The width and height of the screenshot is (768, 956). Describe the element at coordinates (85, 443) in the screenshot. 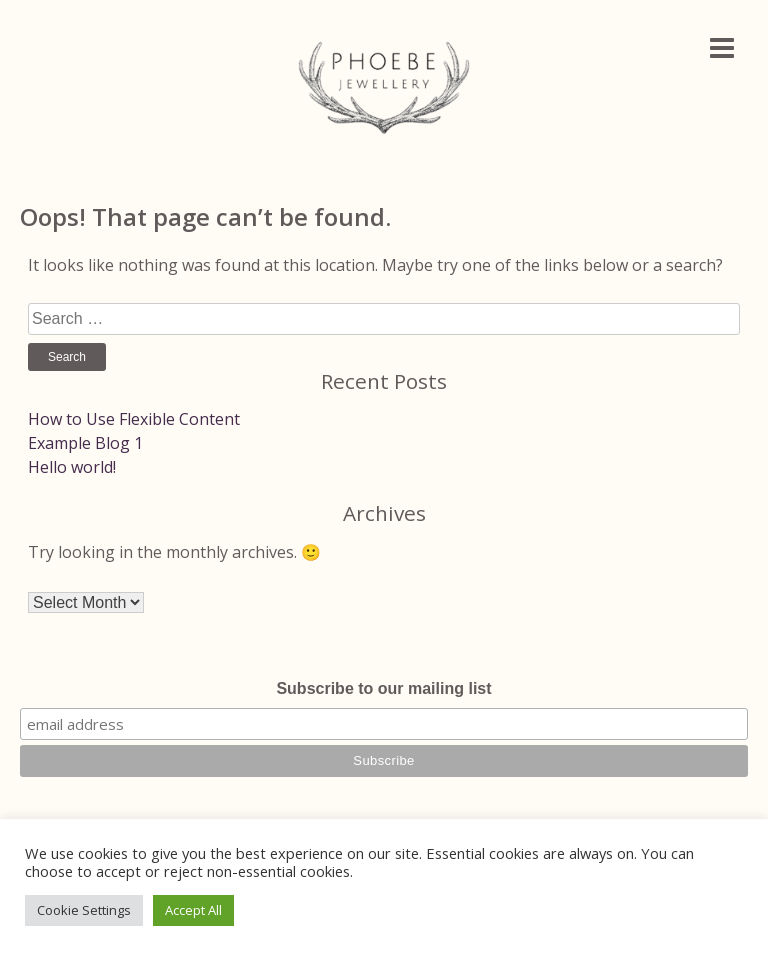

I see `Example Blog 1` at that location.